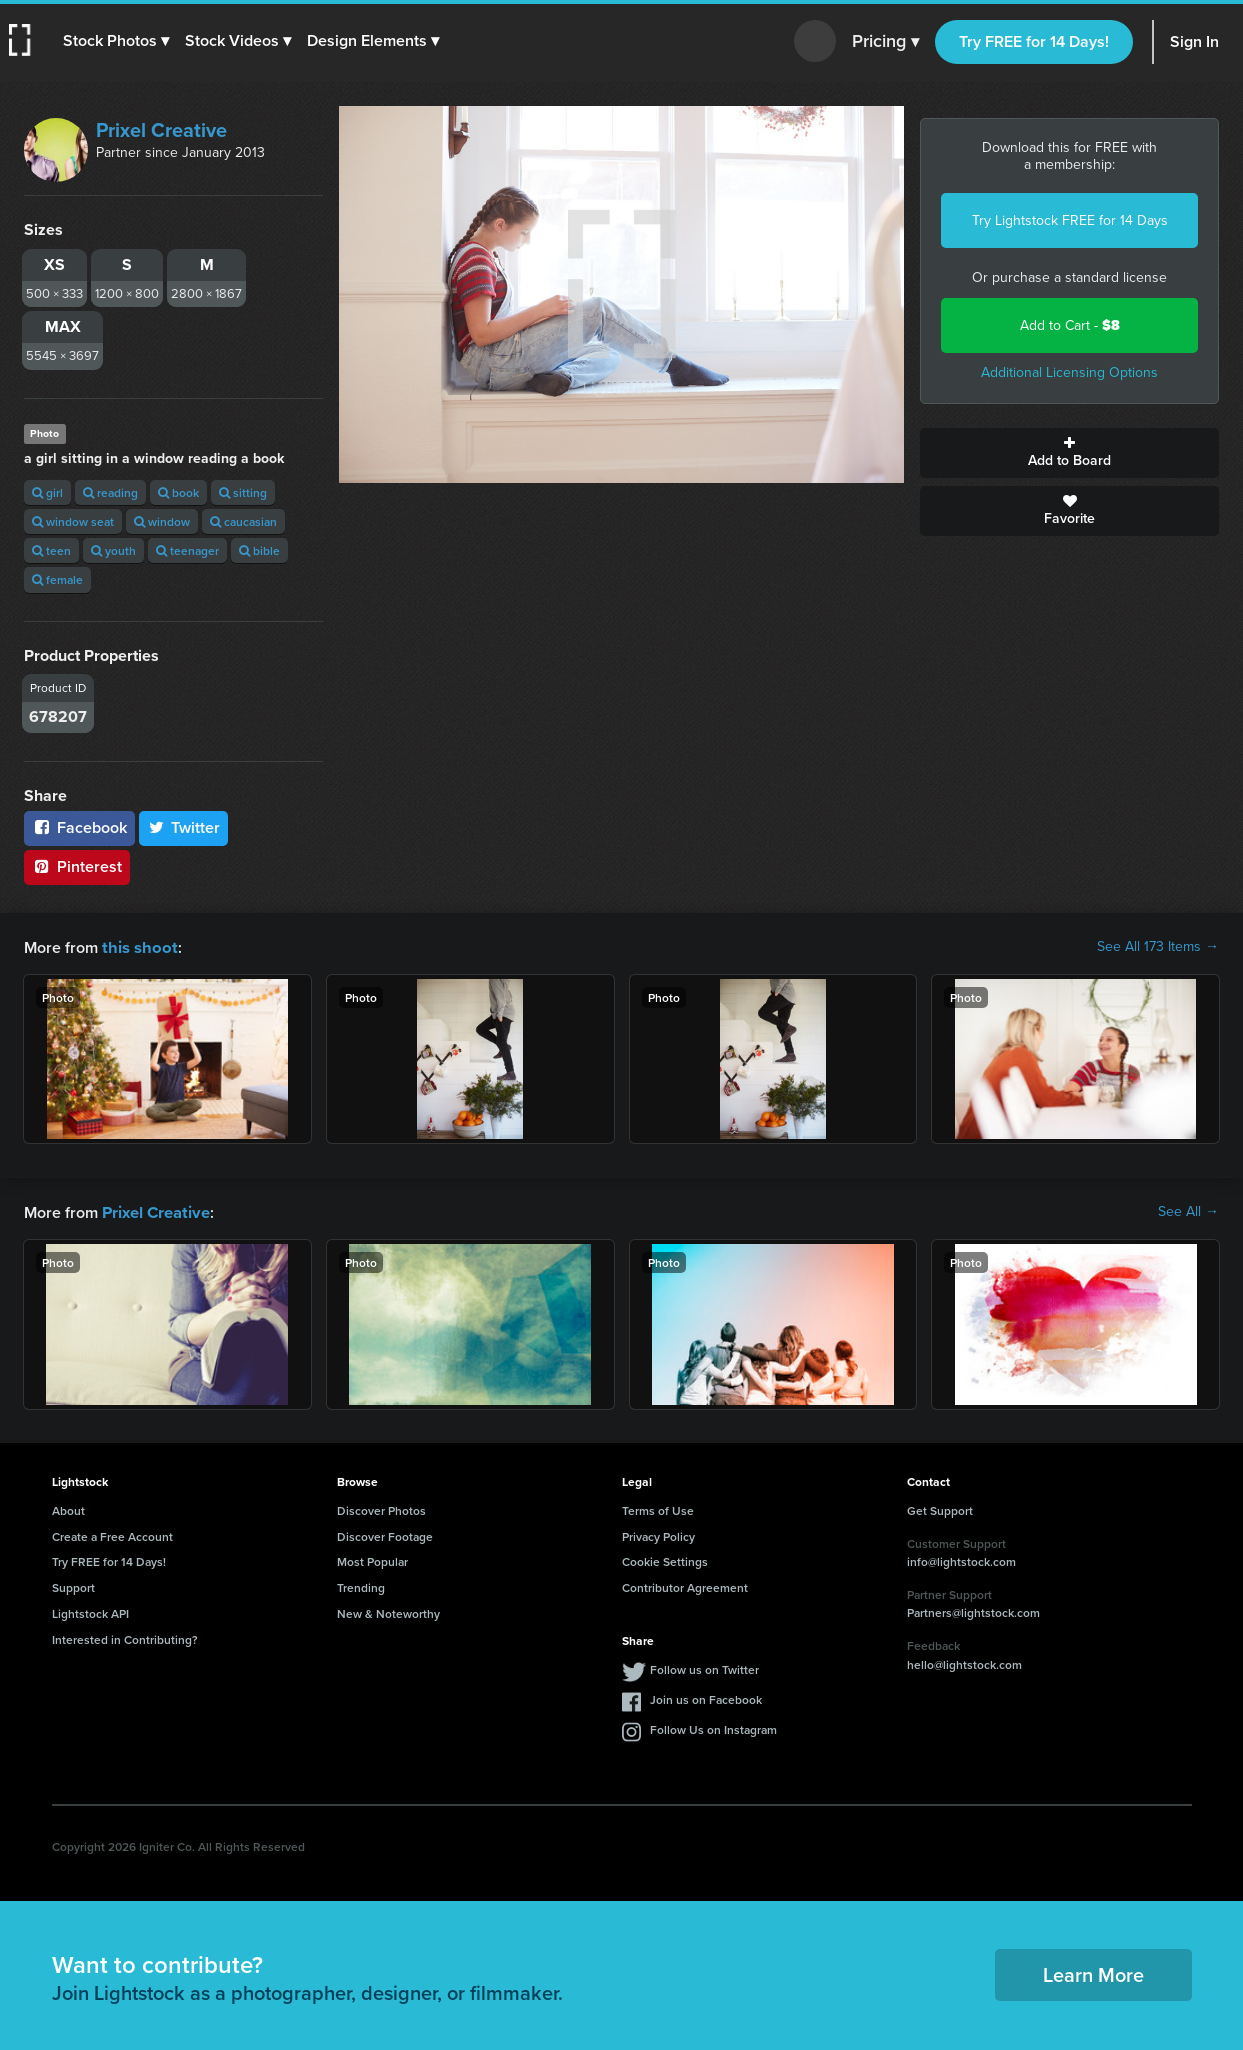 The image size is (1243, 2050). I want to click on Lightstock API, so click(90, 1611).